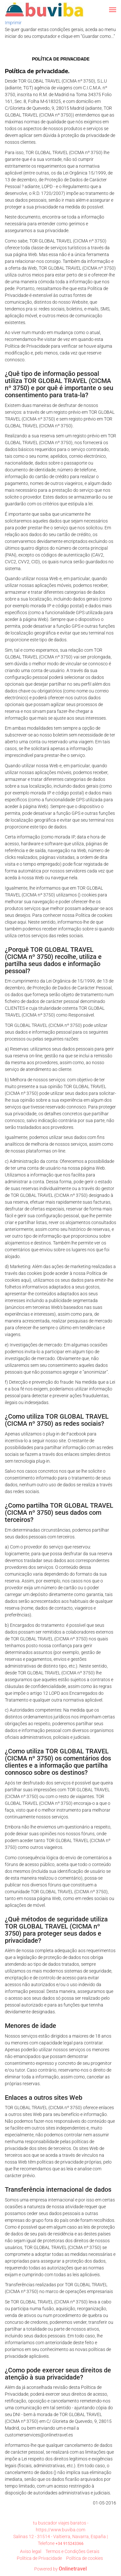  I want to click on [button], so click(112, 9).